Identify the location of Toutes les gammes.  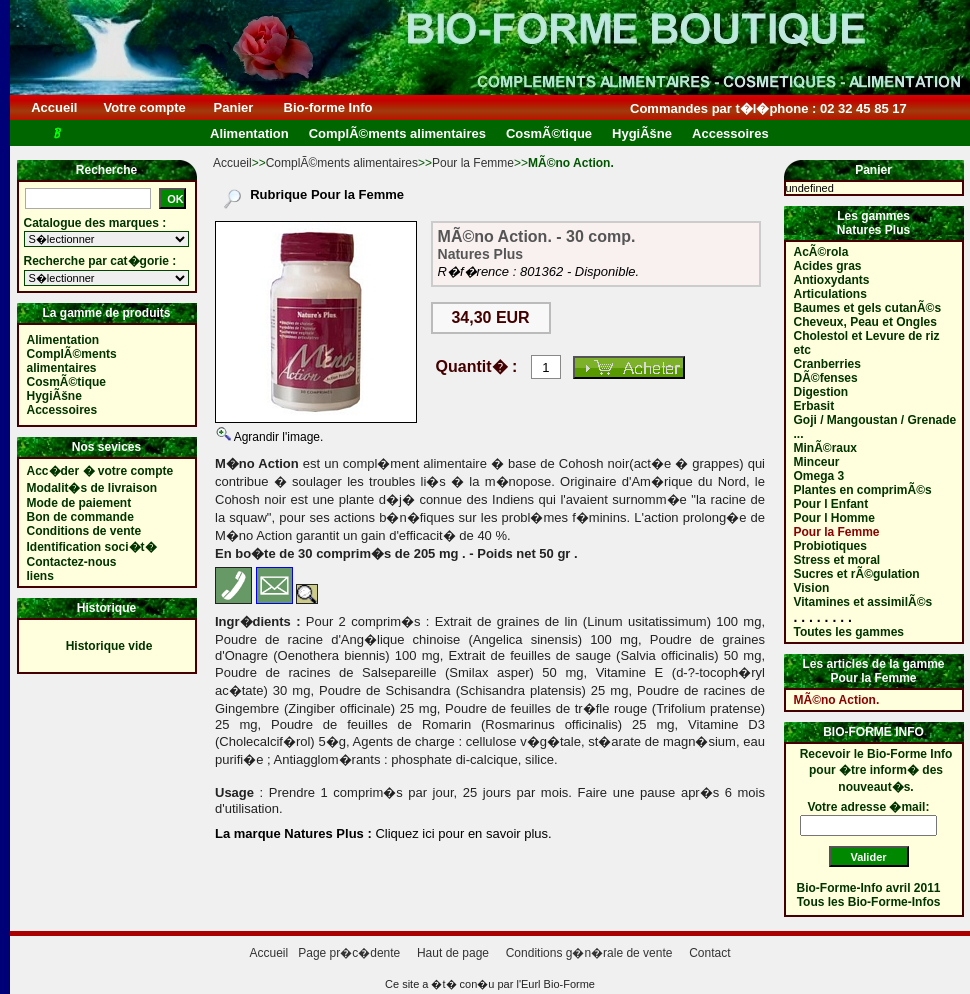
(849, 632).